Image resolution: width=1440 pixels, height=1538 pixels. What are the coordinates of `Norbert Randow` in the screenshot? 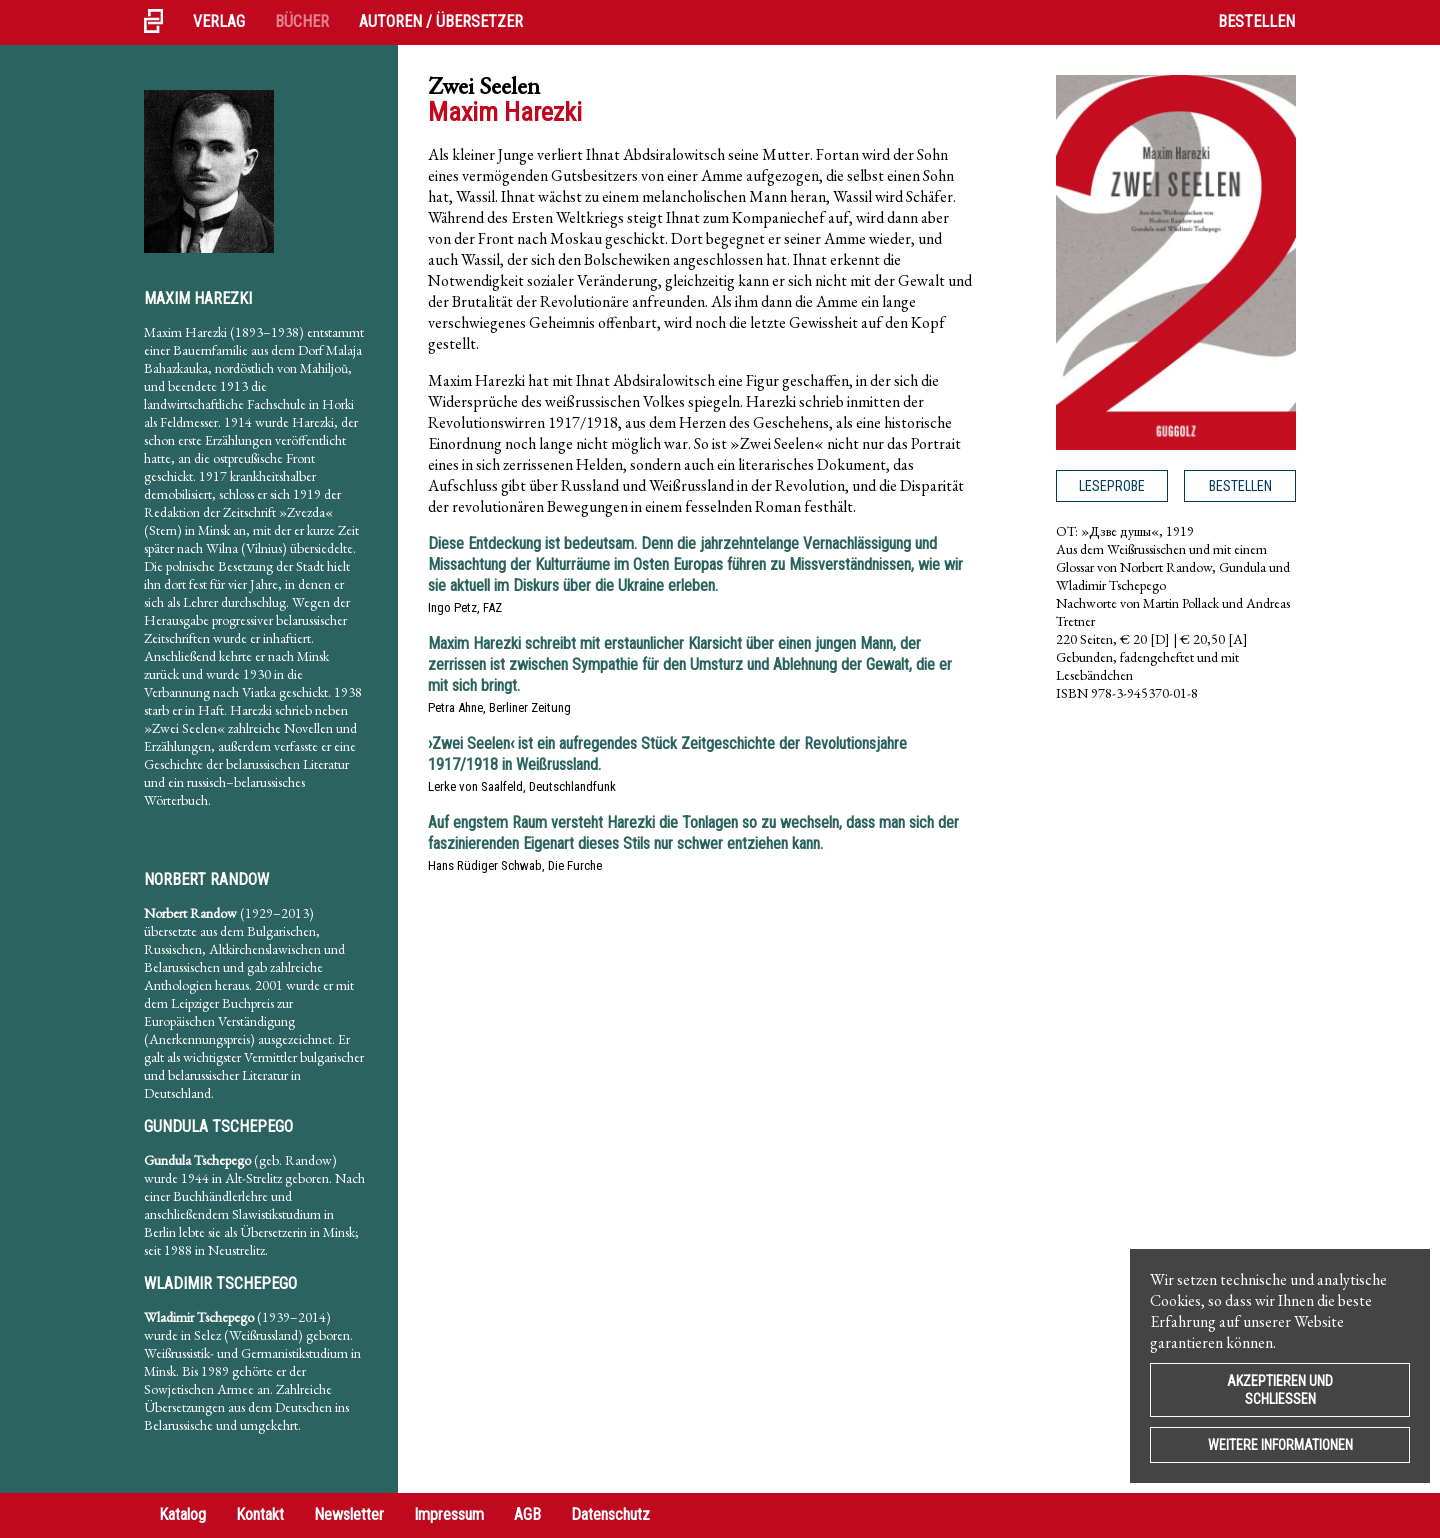 It's located at (206, 879).